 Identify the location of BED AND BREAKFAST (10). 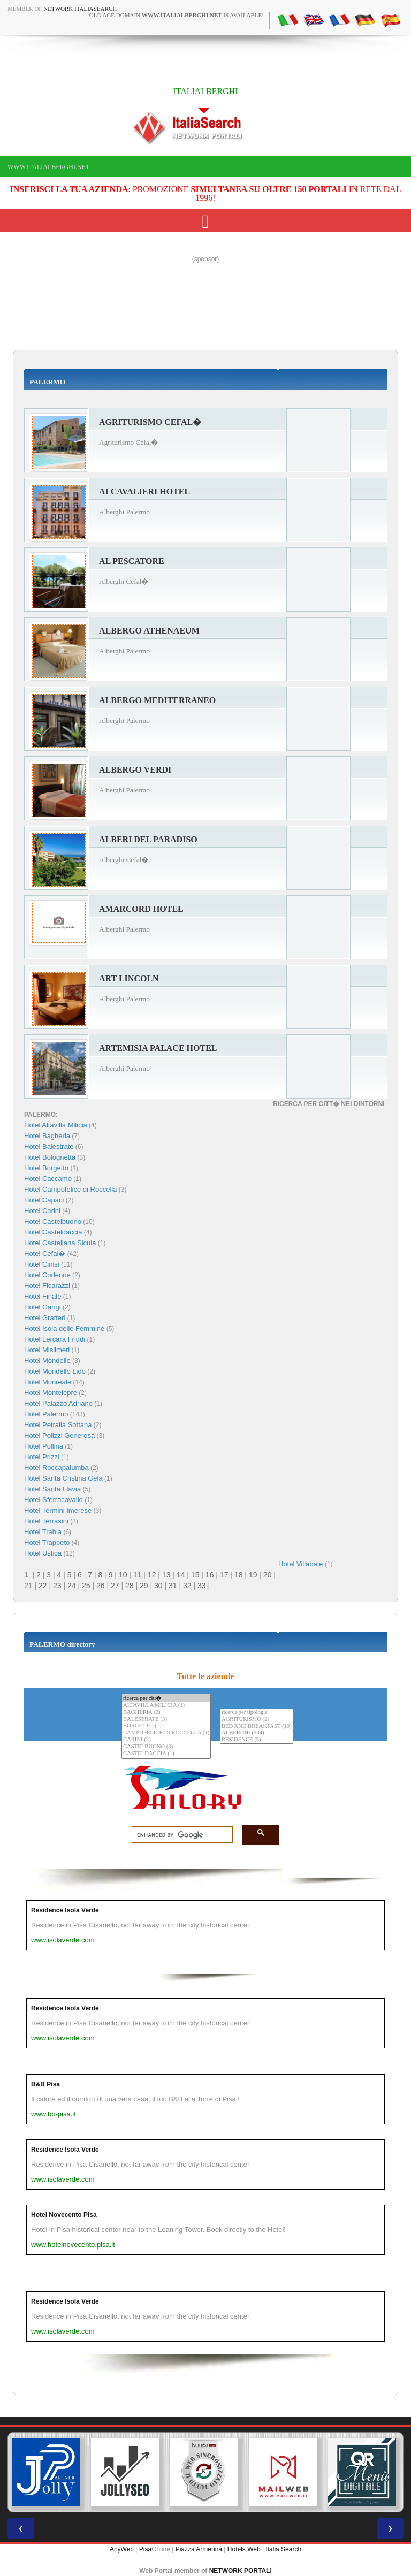
(256, 1726).